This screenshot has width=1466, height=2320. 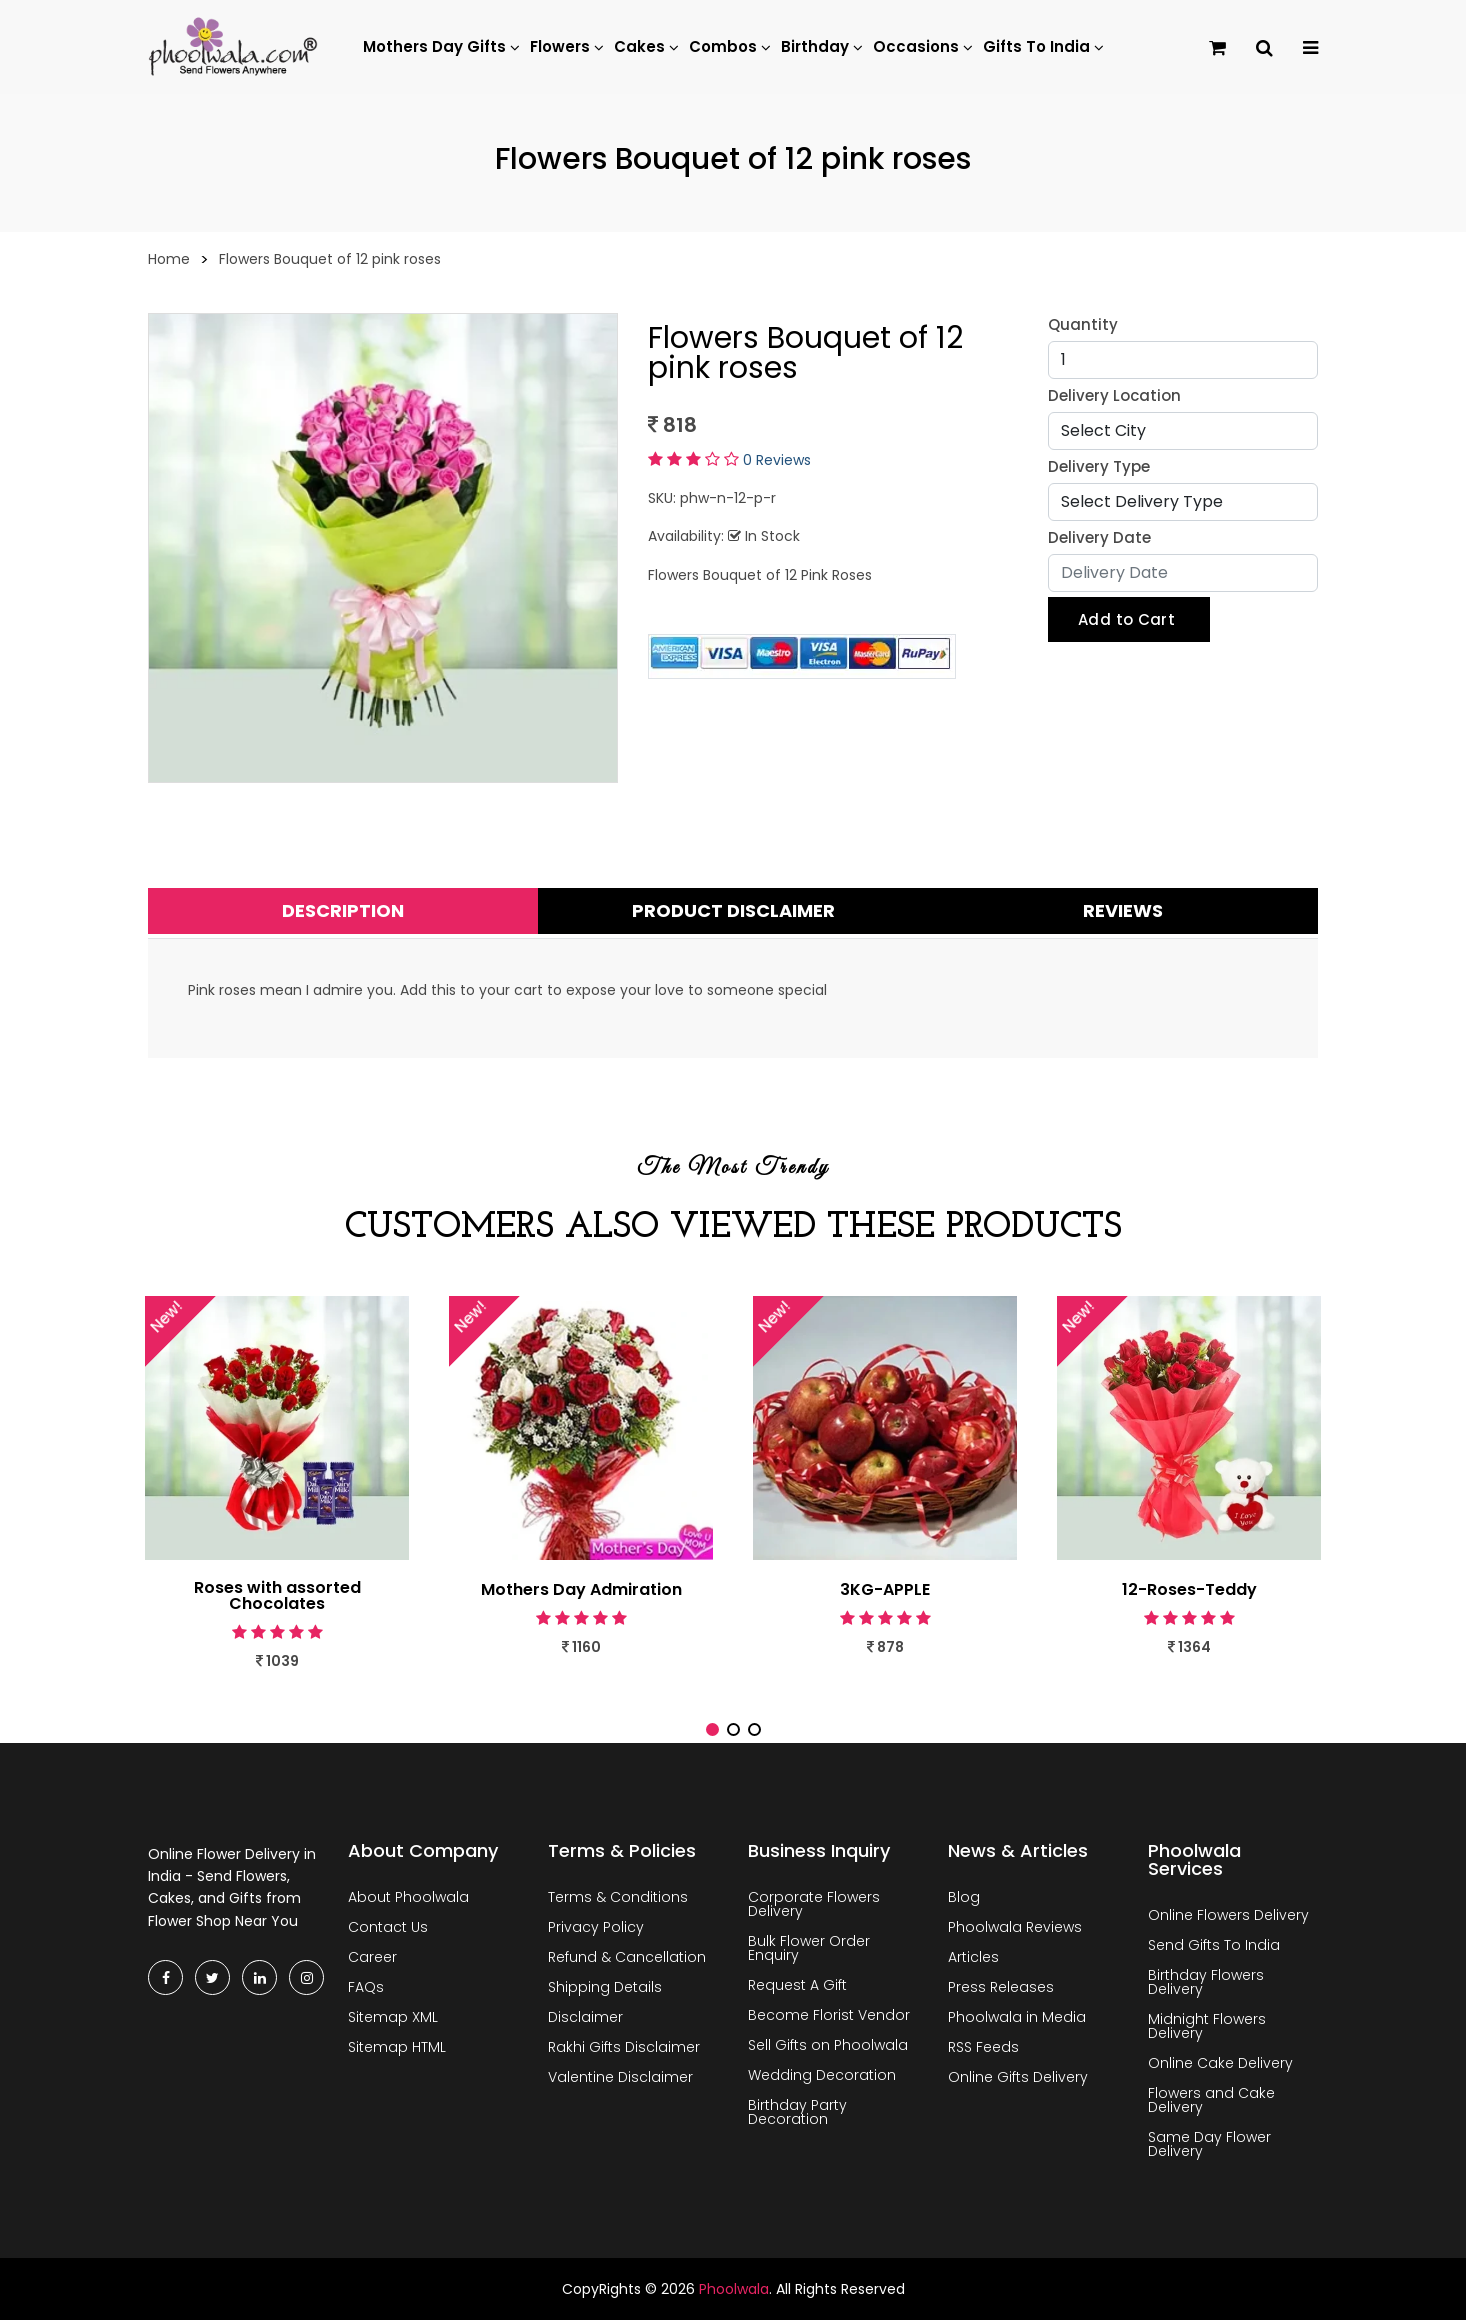 I want to click on Mothers Day Admiration, so click(x=581, y=1590).